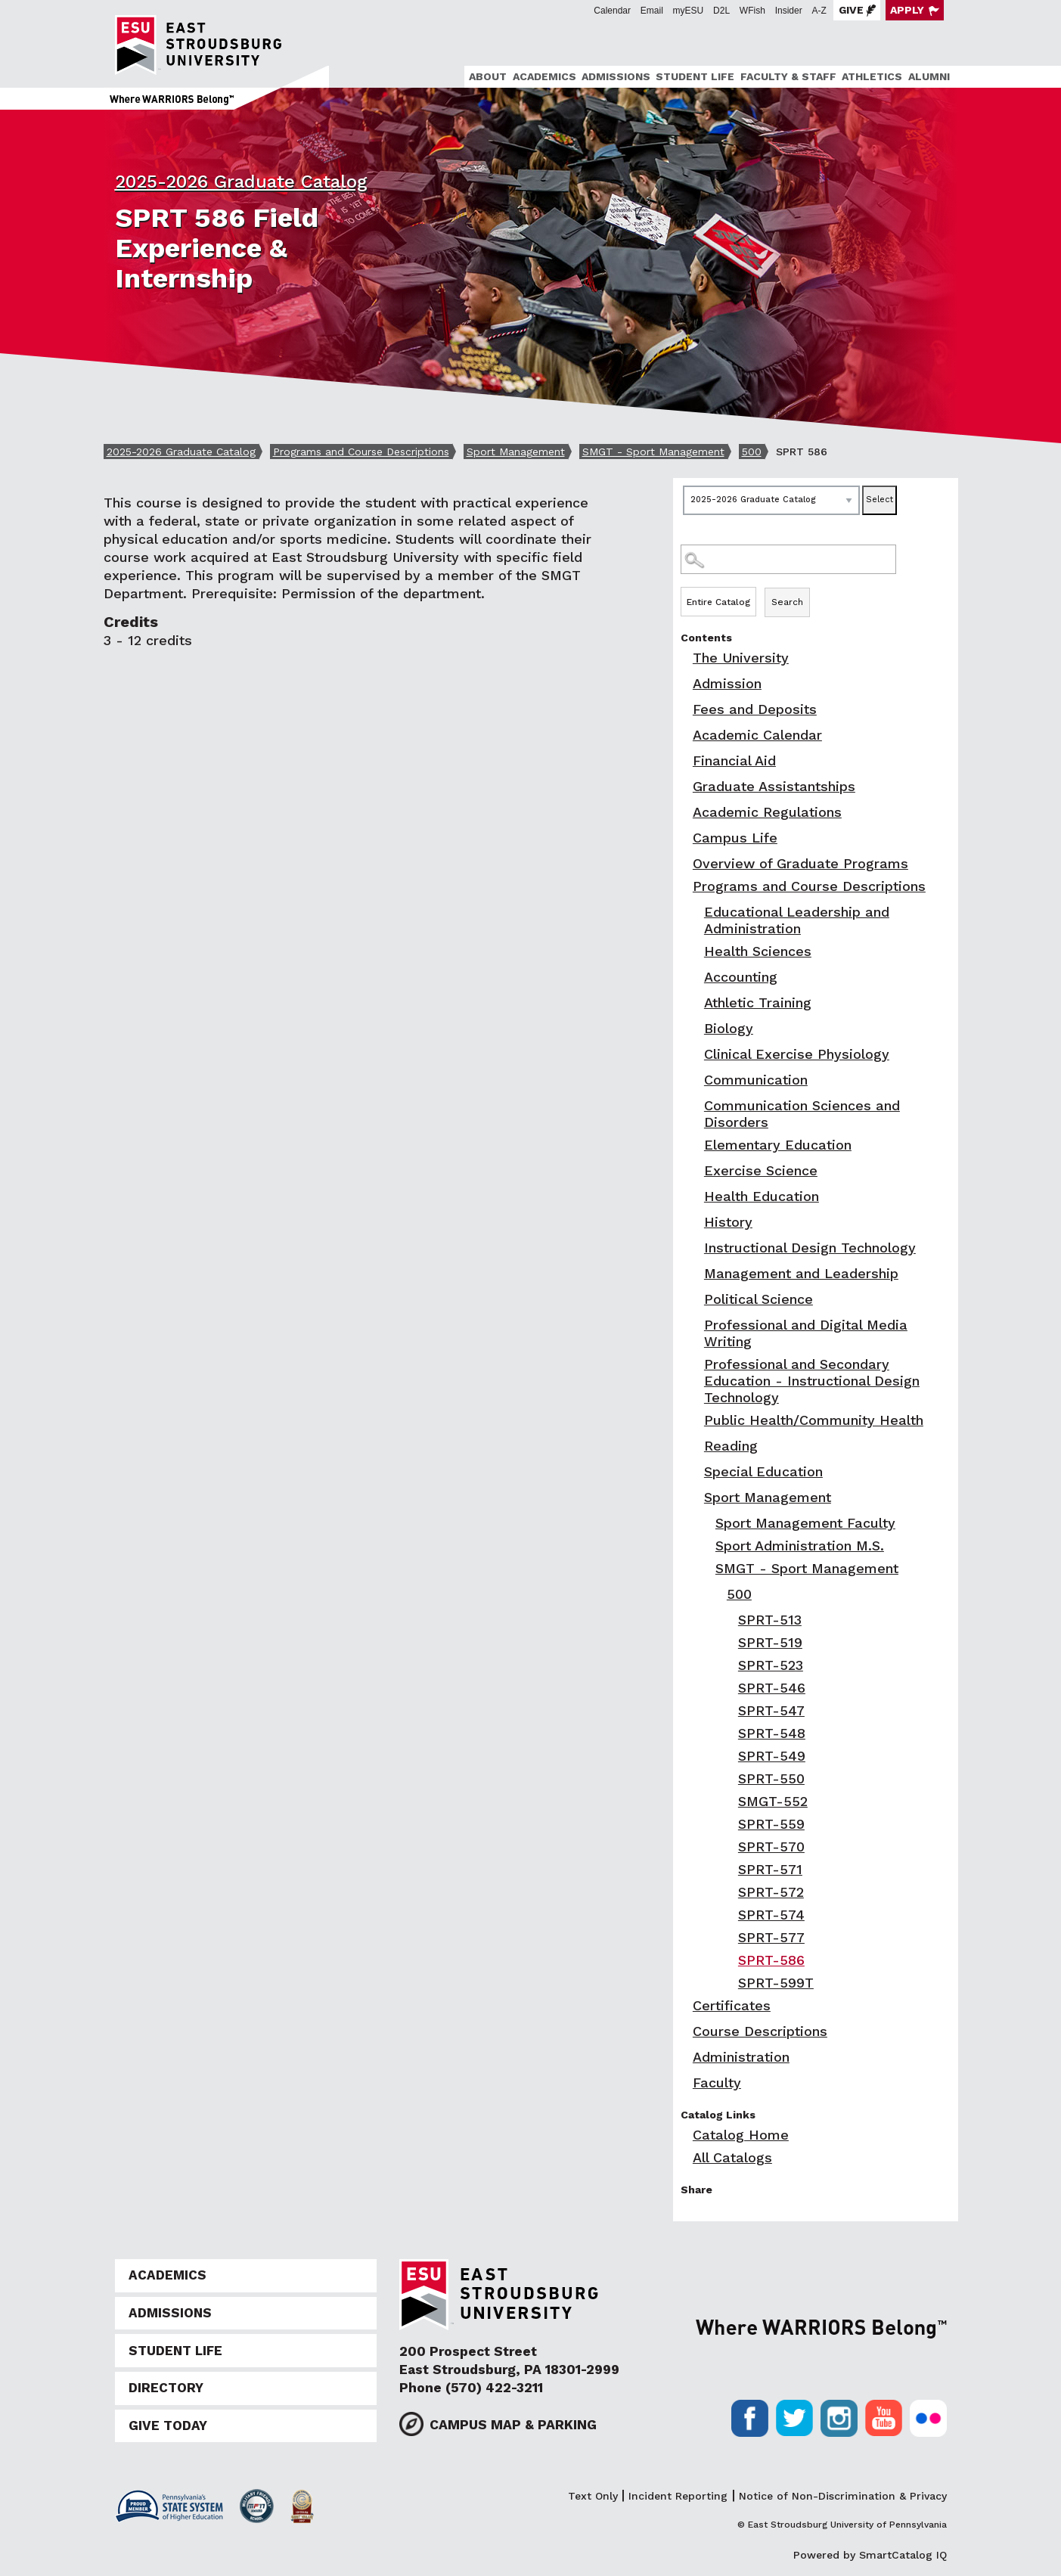  What do you see at coordinates (168, 2425) in the screenshot?
I see `Give Today` at bounding box center [168, 2425].